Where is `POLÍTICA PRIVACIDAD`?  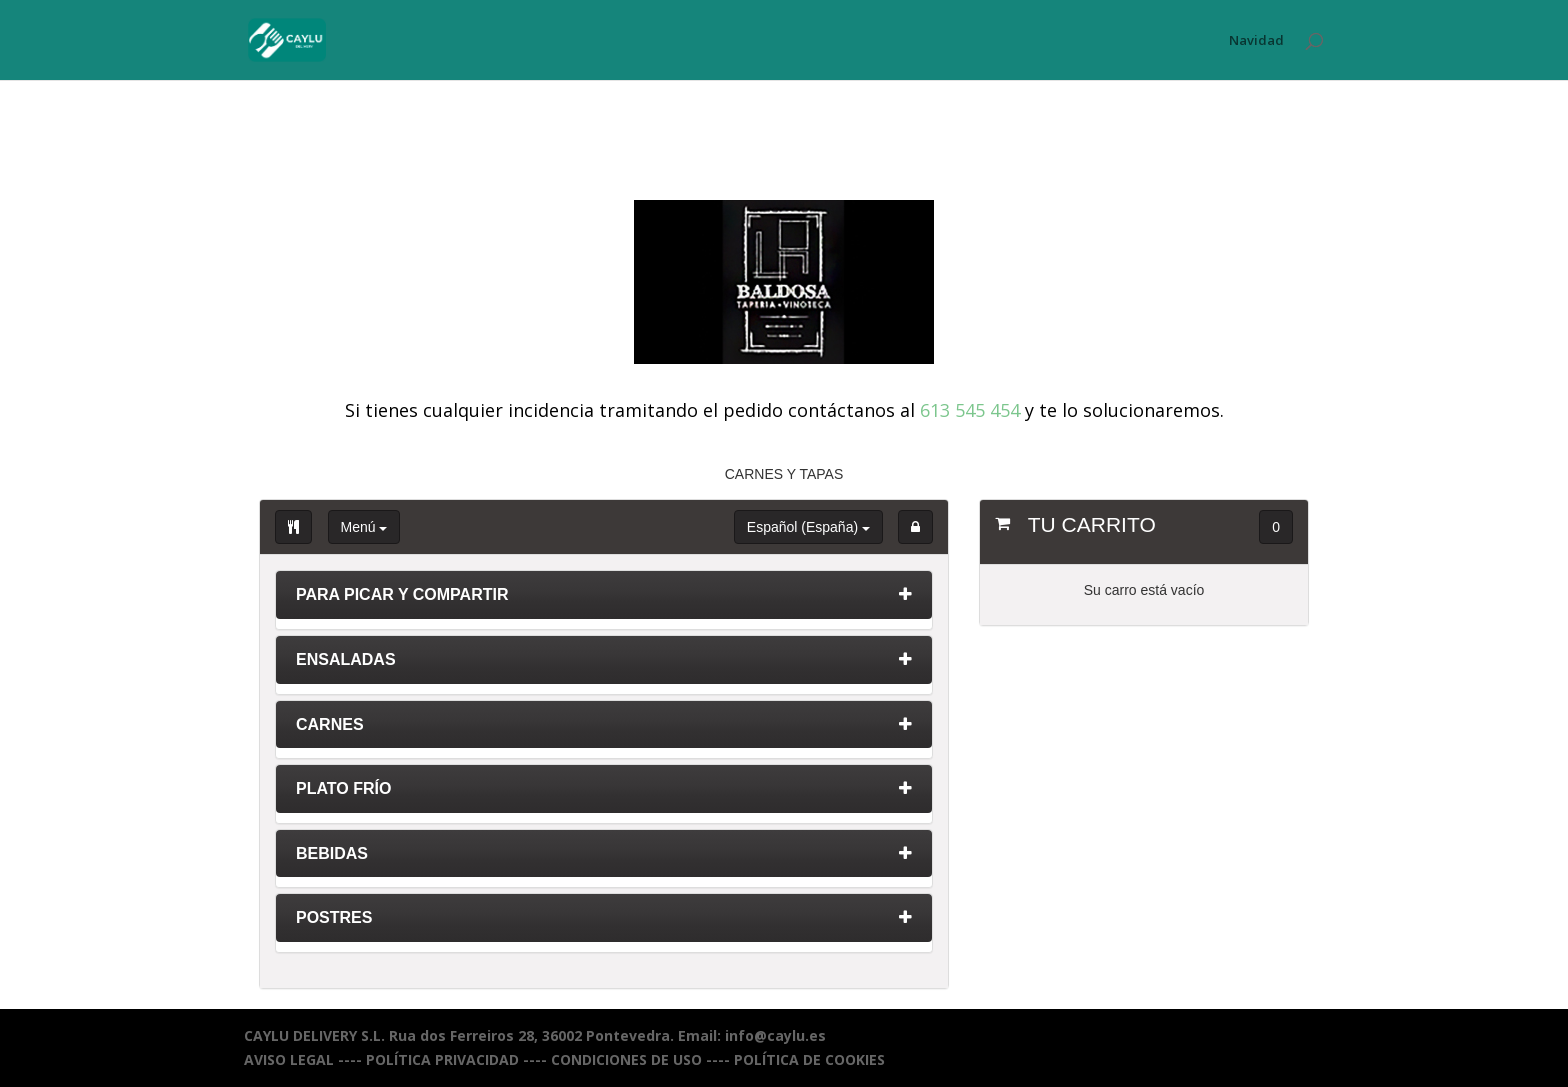
POLÍTICA PRIVACIDAD is located at coordinates (442, 1059).